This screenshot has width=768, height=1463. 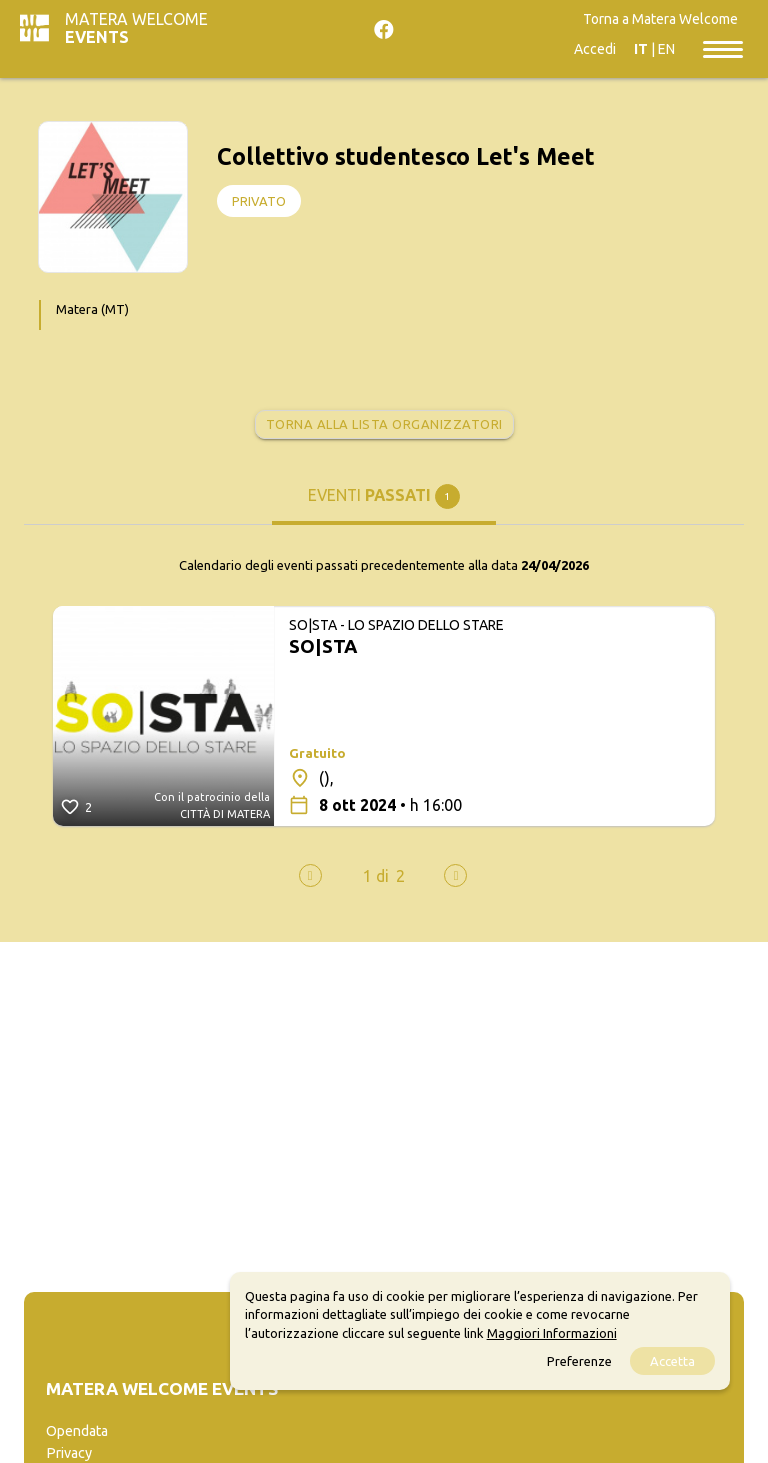 What do you see at coordinates (660, 19) in the screenshot?
I see `Torna a Matera Welcome` at bounding box center [660, 19].